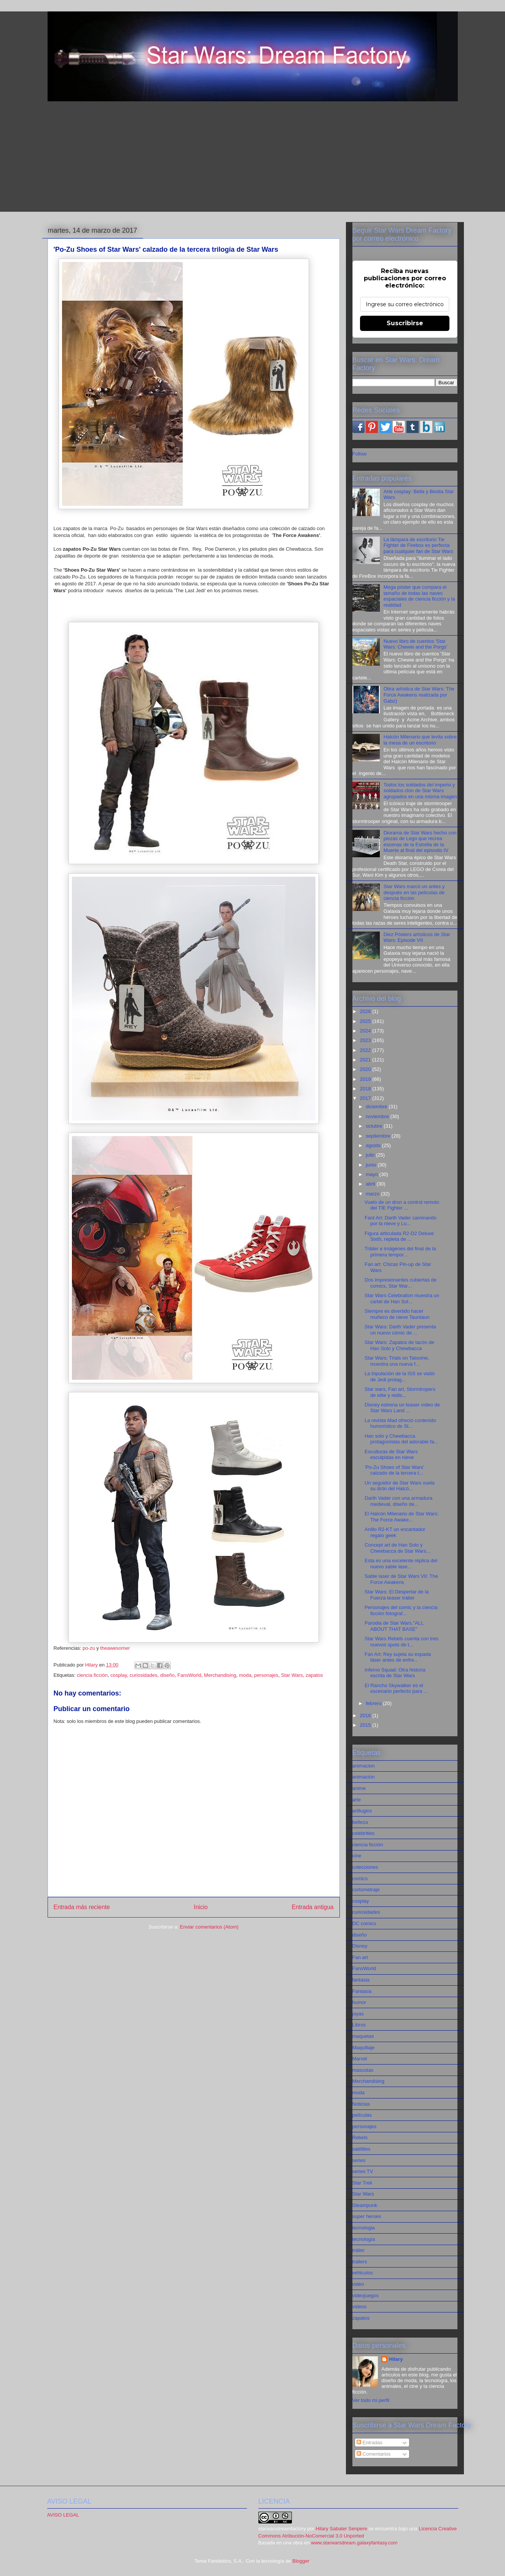 This screenshot has height=2576, width=505. I want to click on 2023, so click(366, 1040).